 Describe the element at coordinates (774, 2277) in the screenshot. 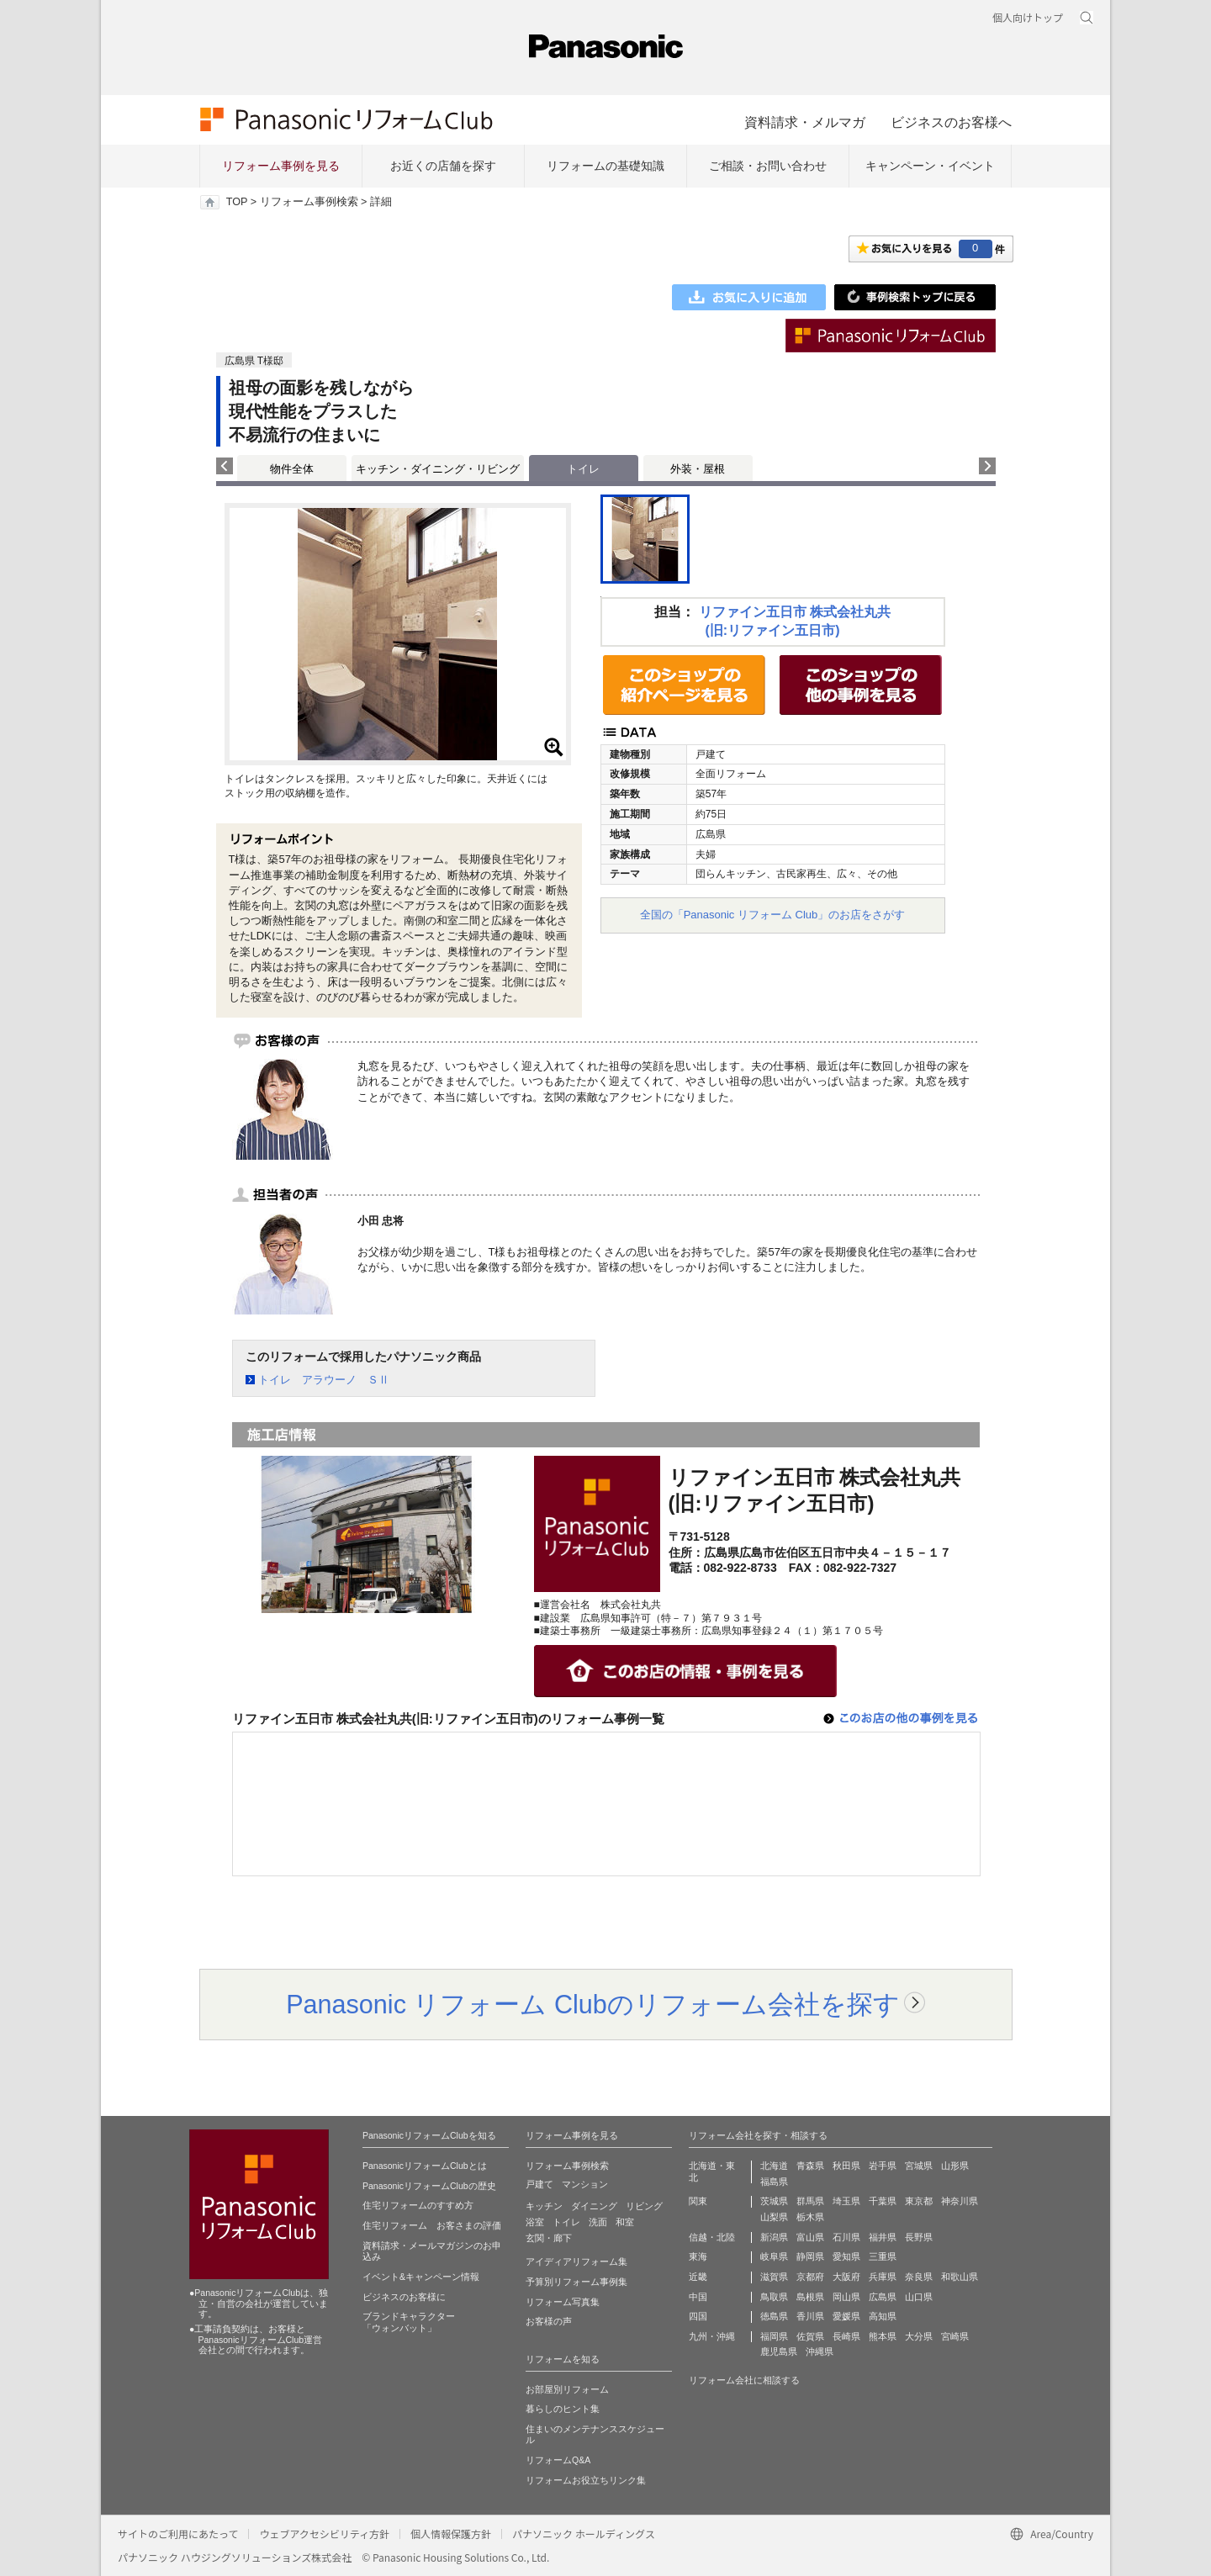

I see `滋賀県` at that location.